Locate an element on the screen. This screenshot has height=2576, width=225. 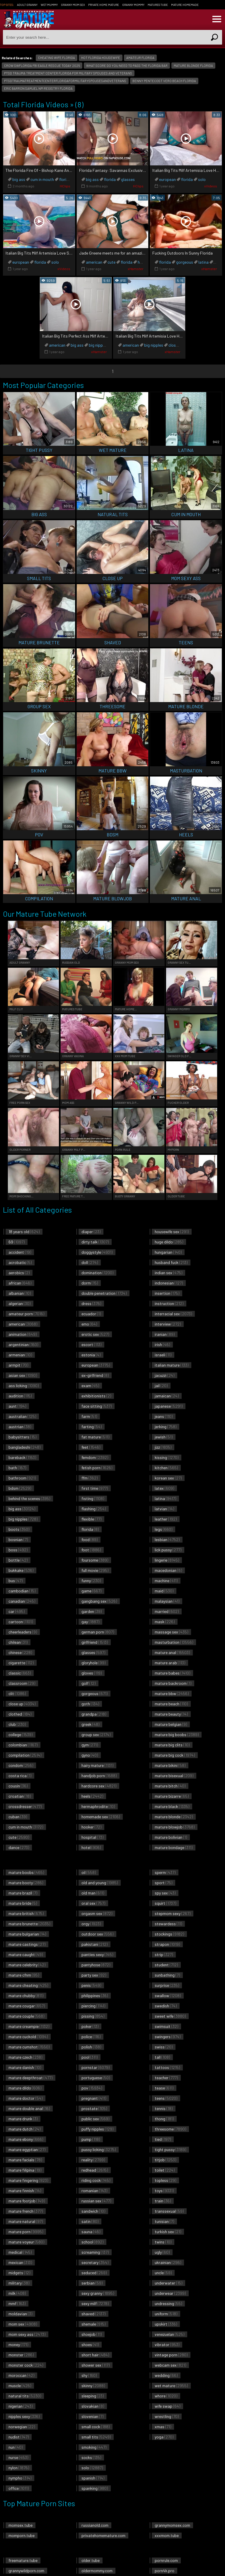
florida is located at coordinates (65, 179).